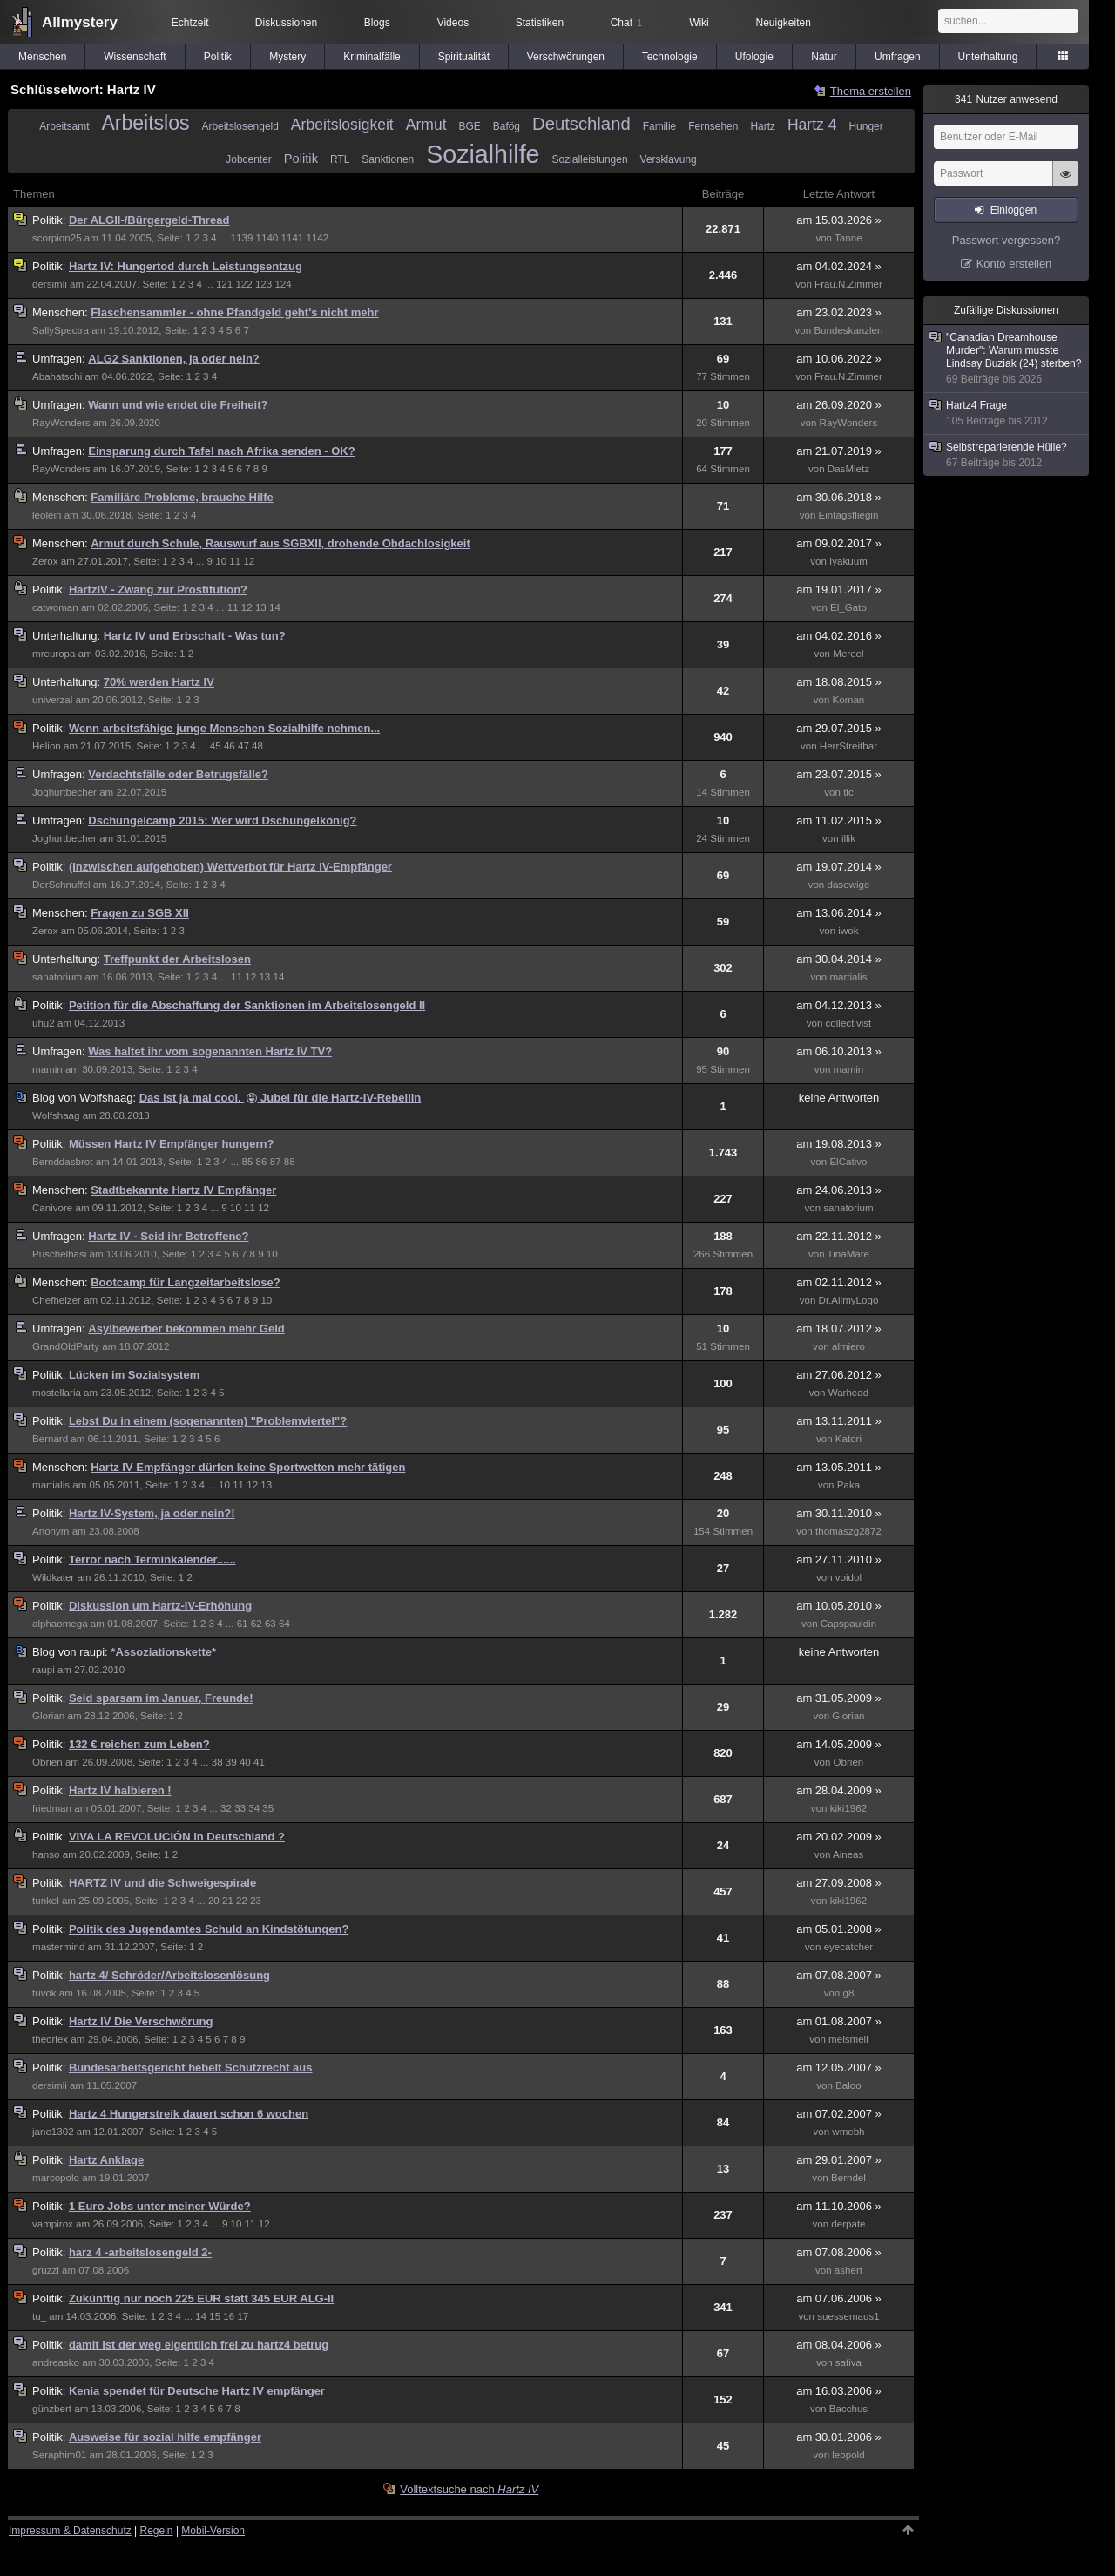 Image resolution: width=1115 pixels, height=2576 pixels. What do you see at coordinates (839, 1420) in the screenshot?
I see `am 13.11.2011 »` at bounding box center [839, 1420].